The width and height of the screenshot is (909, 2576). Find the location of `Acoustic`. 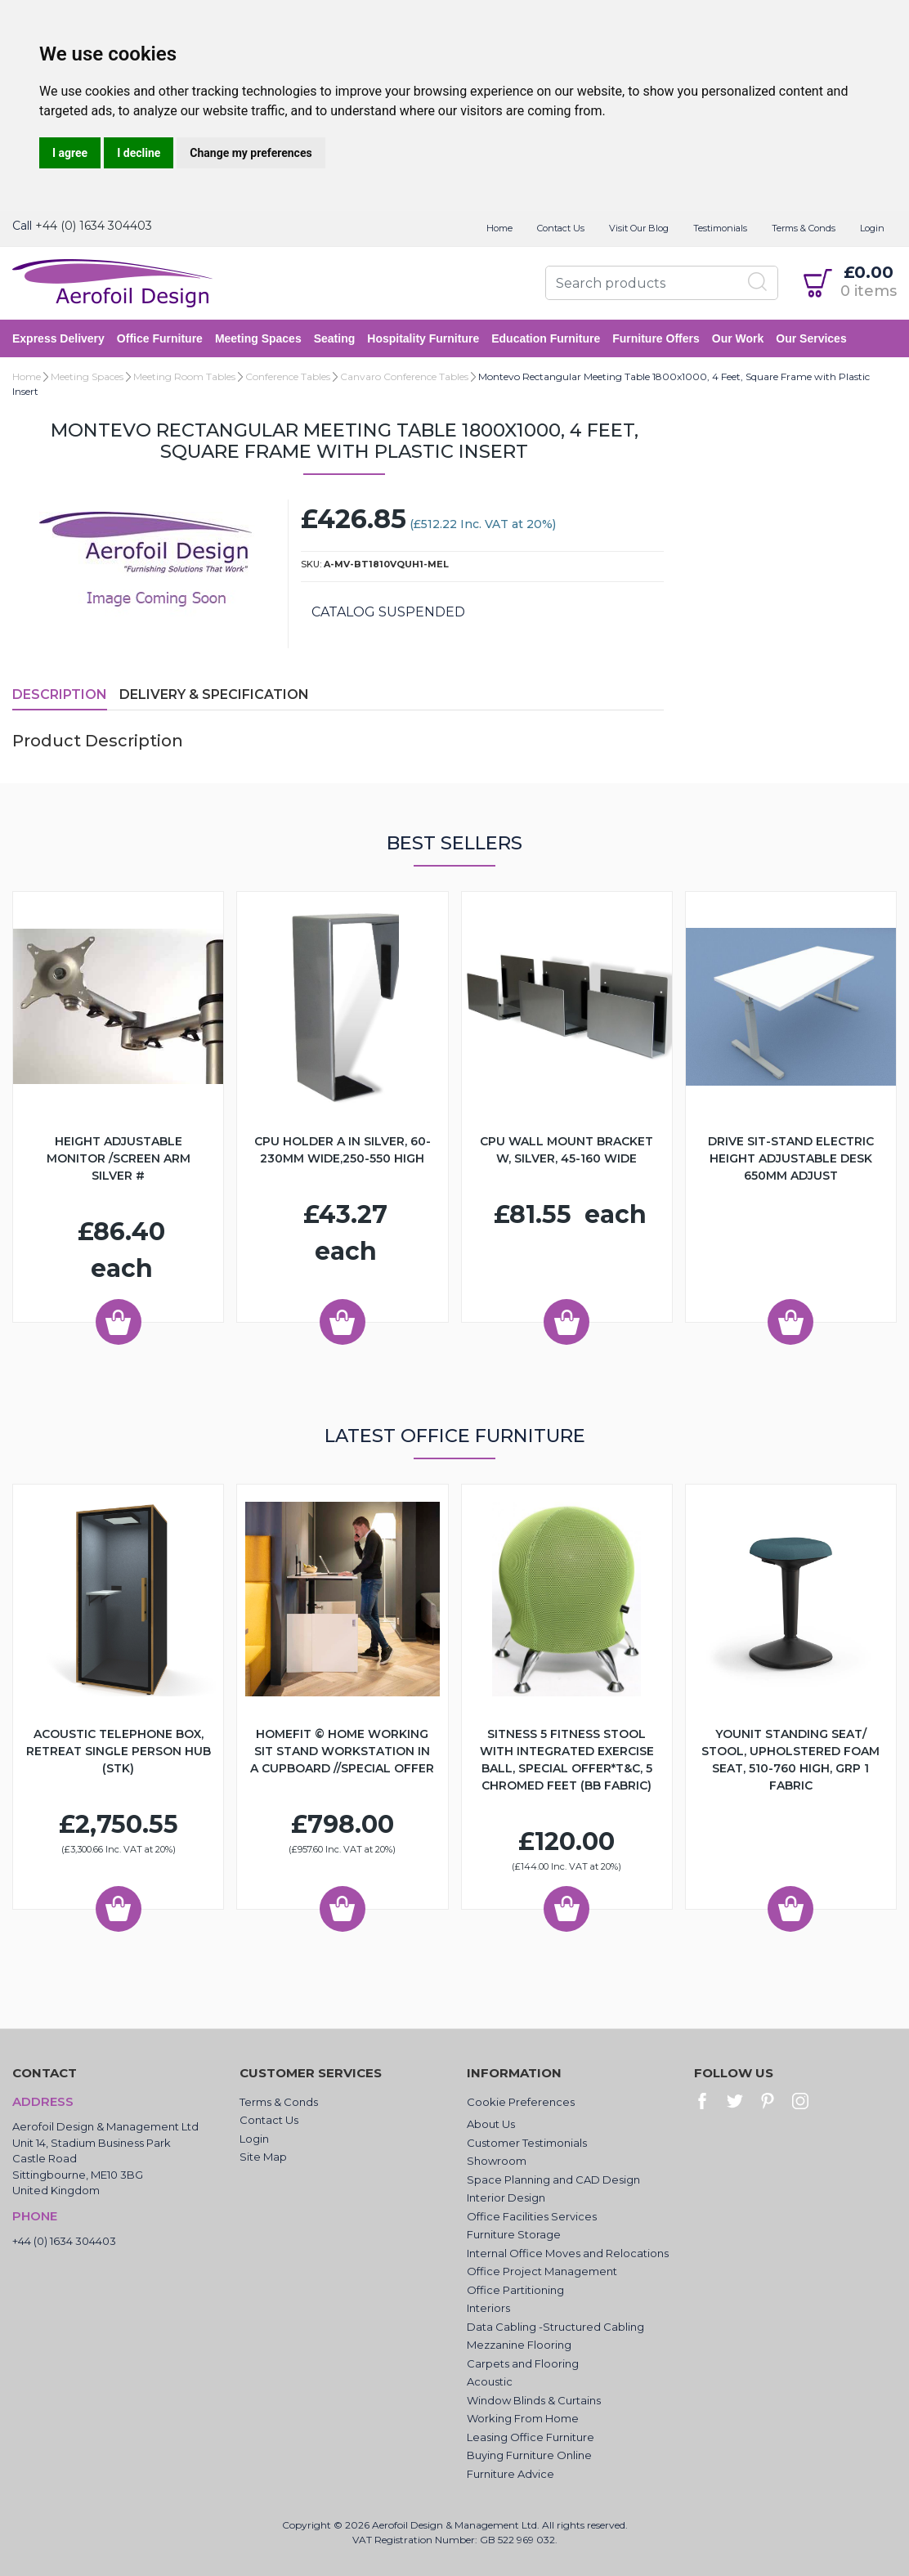

Acoustic is located at coordinates (490, 2381).